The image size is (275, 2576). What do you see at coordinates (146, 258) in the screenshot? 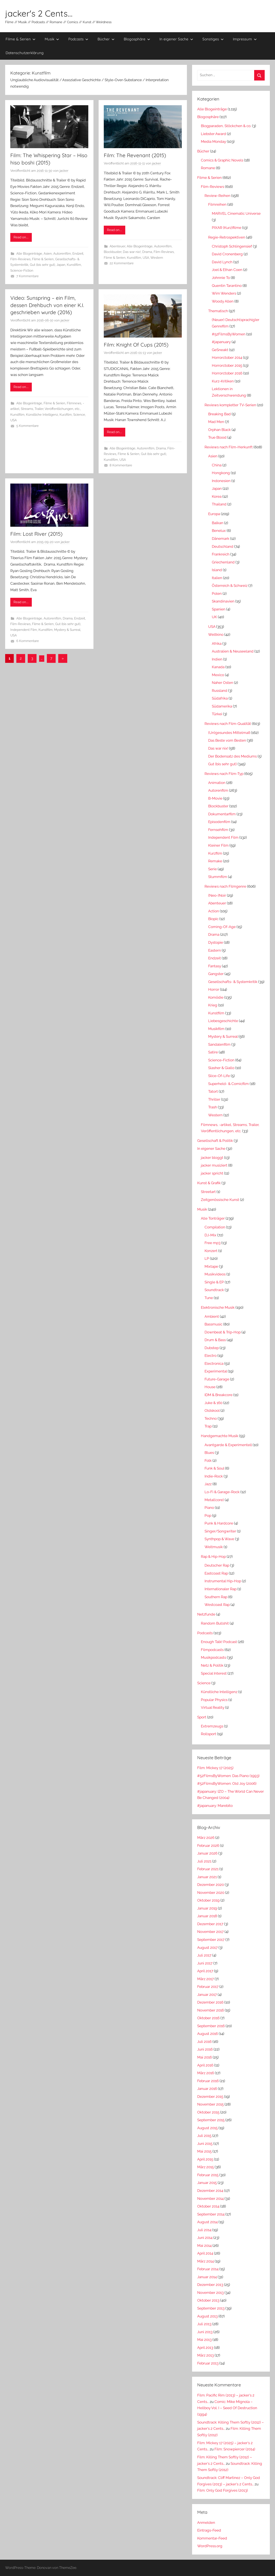
I see `USA` at bounding box center [146, 258].